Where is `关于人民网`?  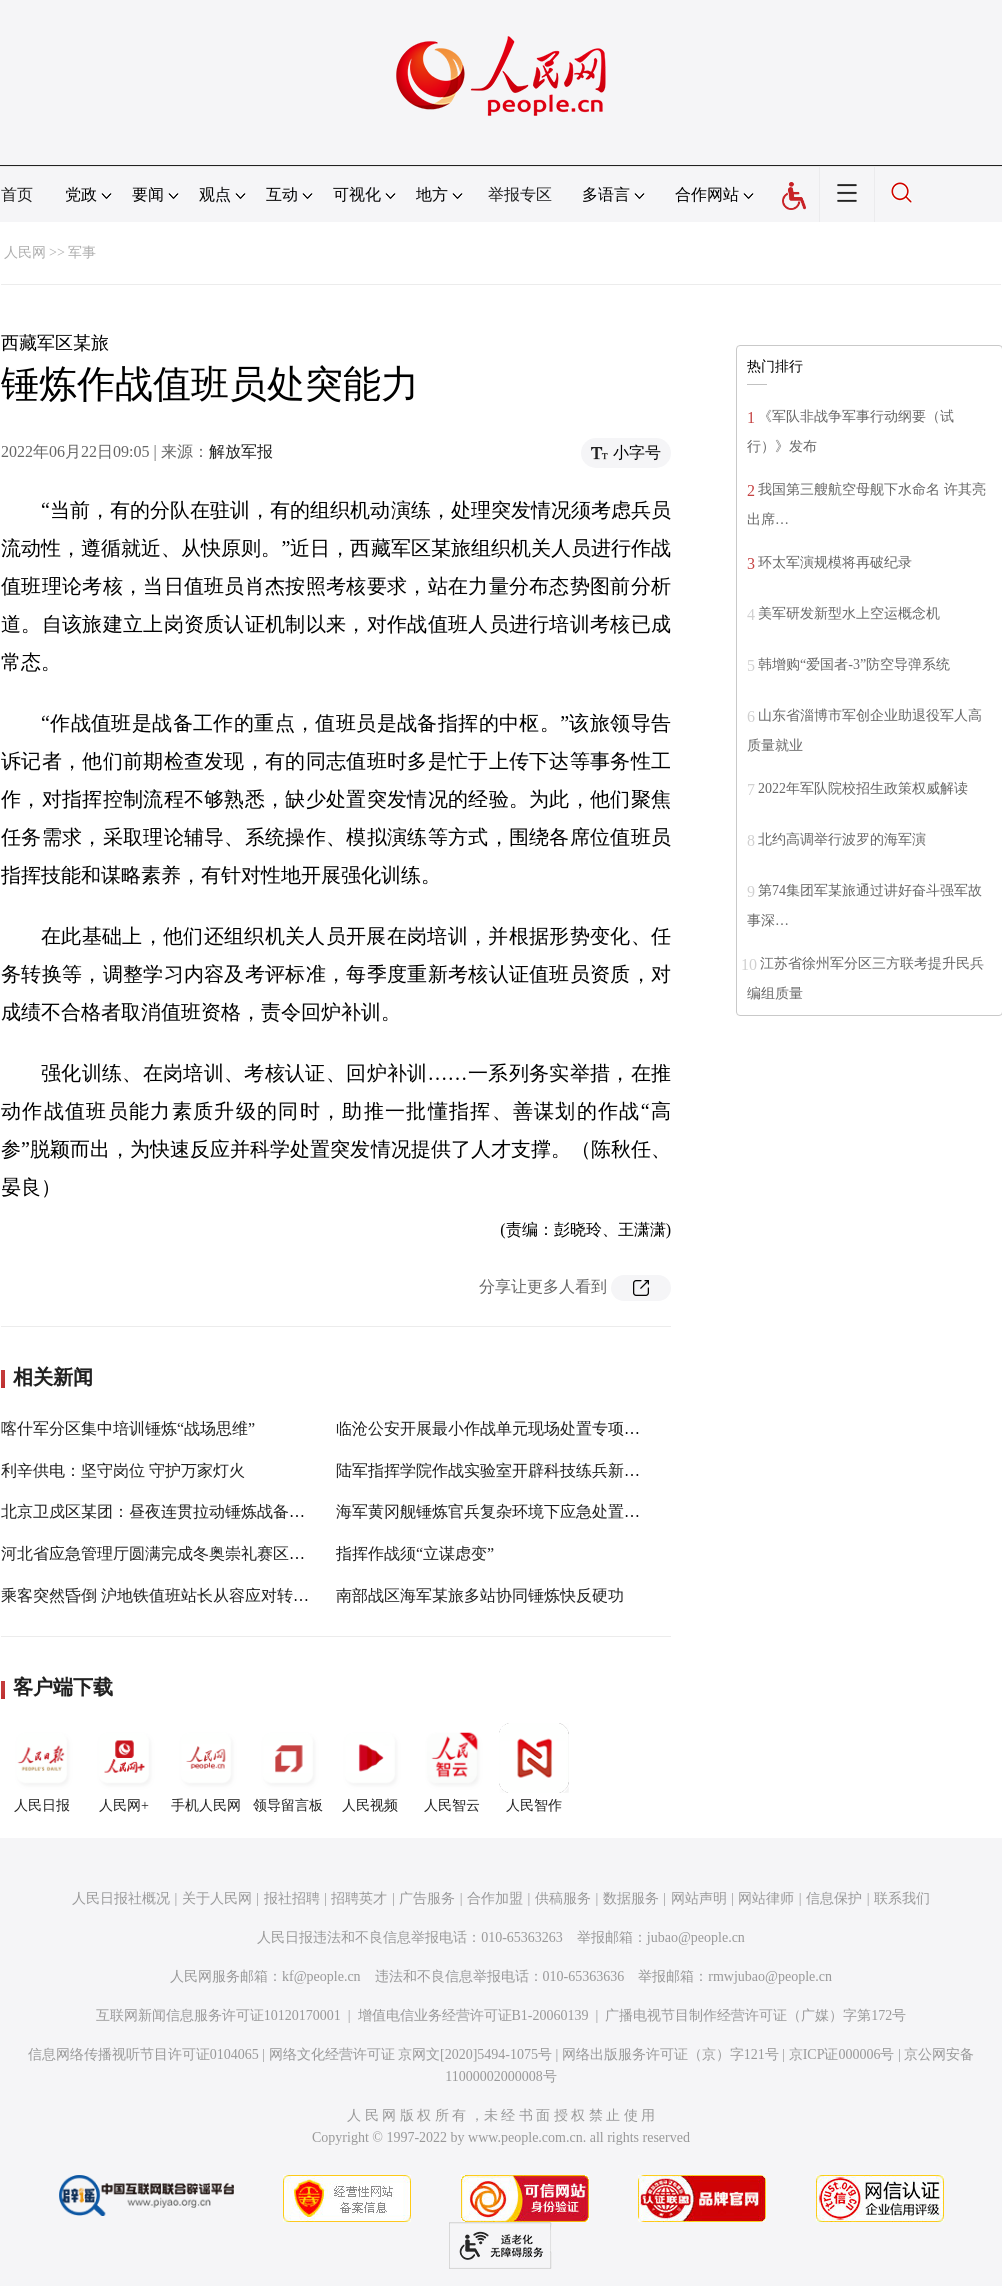
关于人民网 is located at coordinates (217, 1898).